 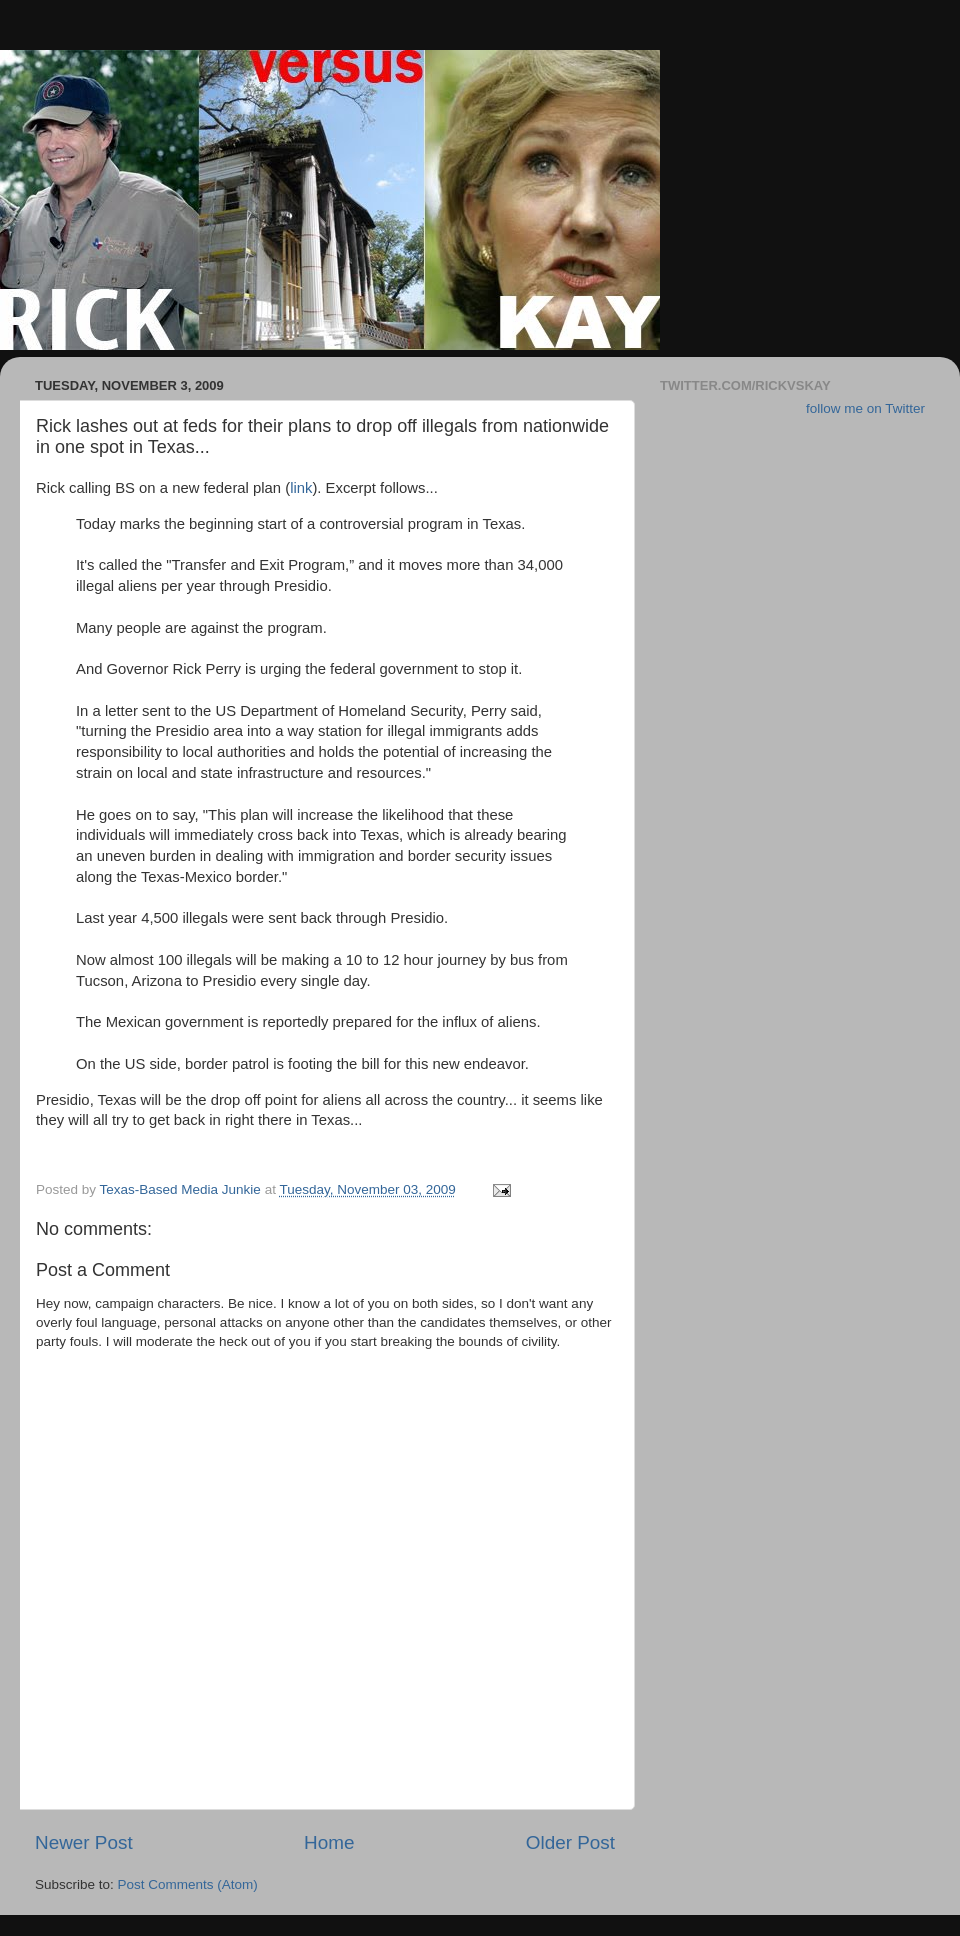 What do you see at coordinates (188, 1884) in the screenshot?
I see `Post Comments (Atom)` at bounding box center [188, 1884].